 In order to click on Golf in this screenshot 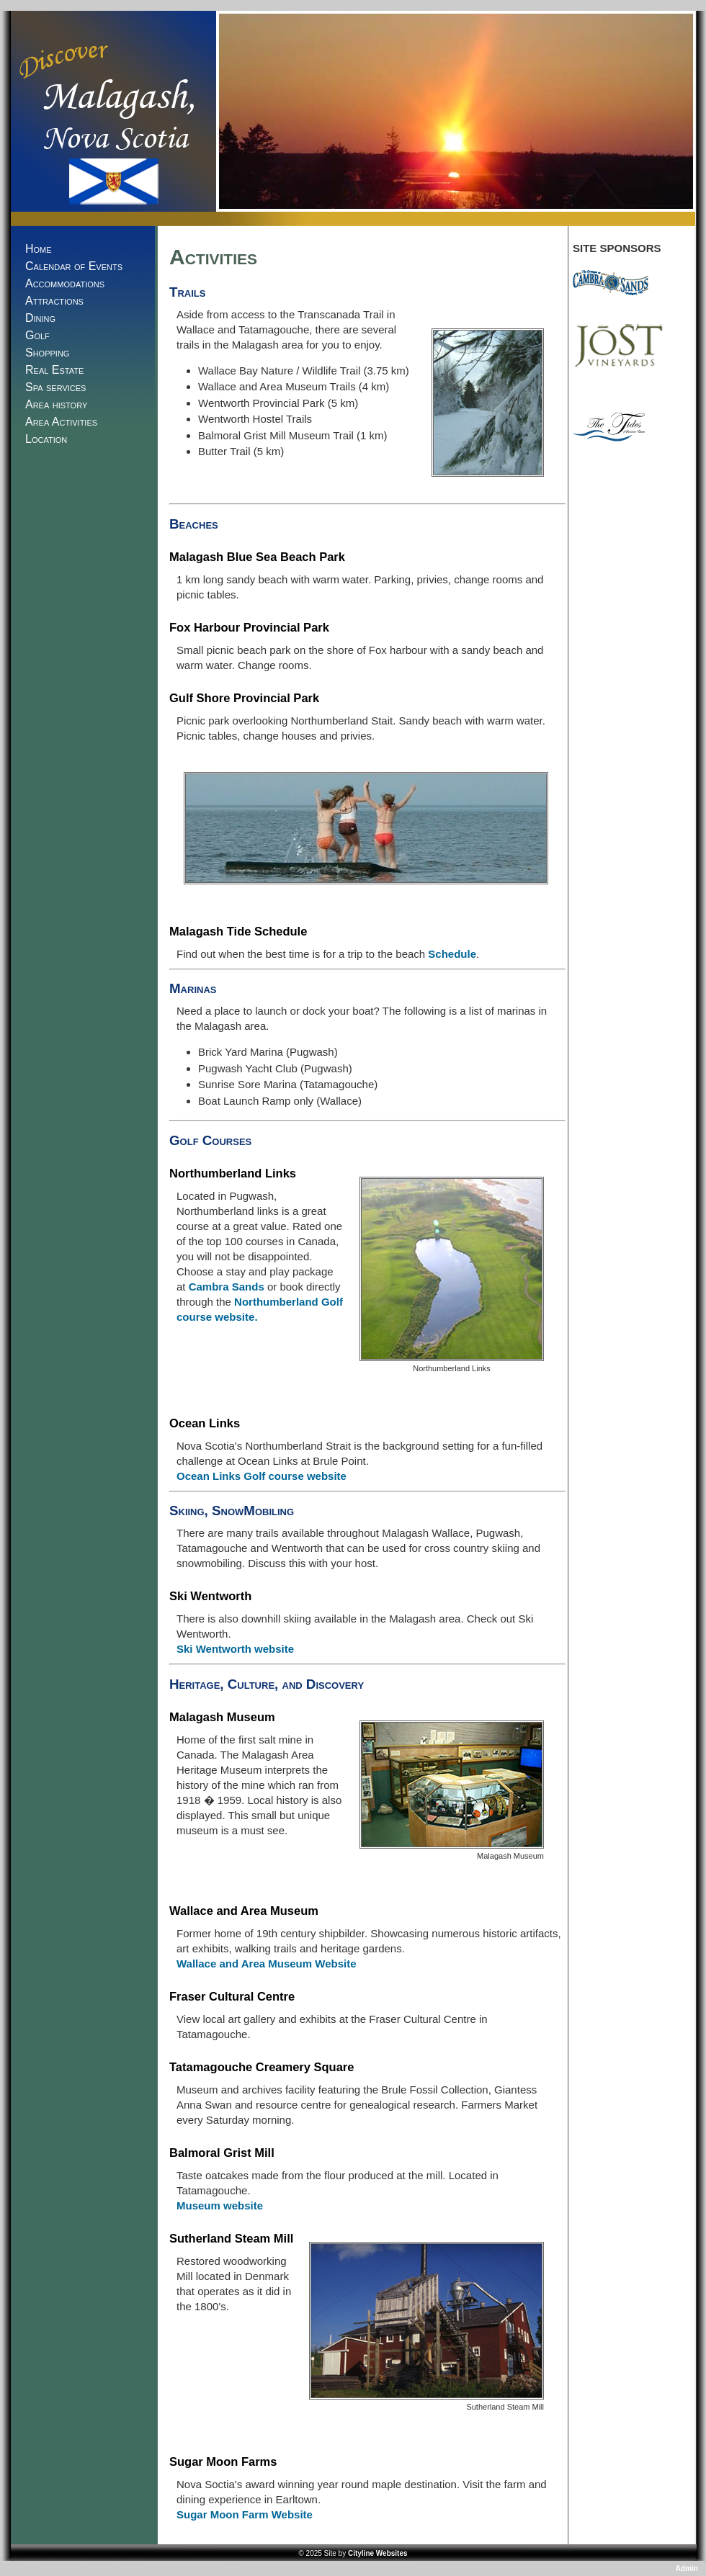, I will do `click(37, 335)`.